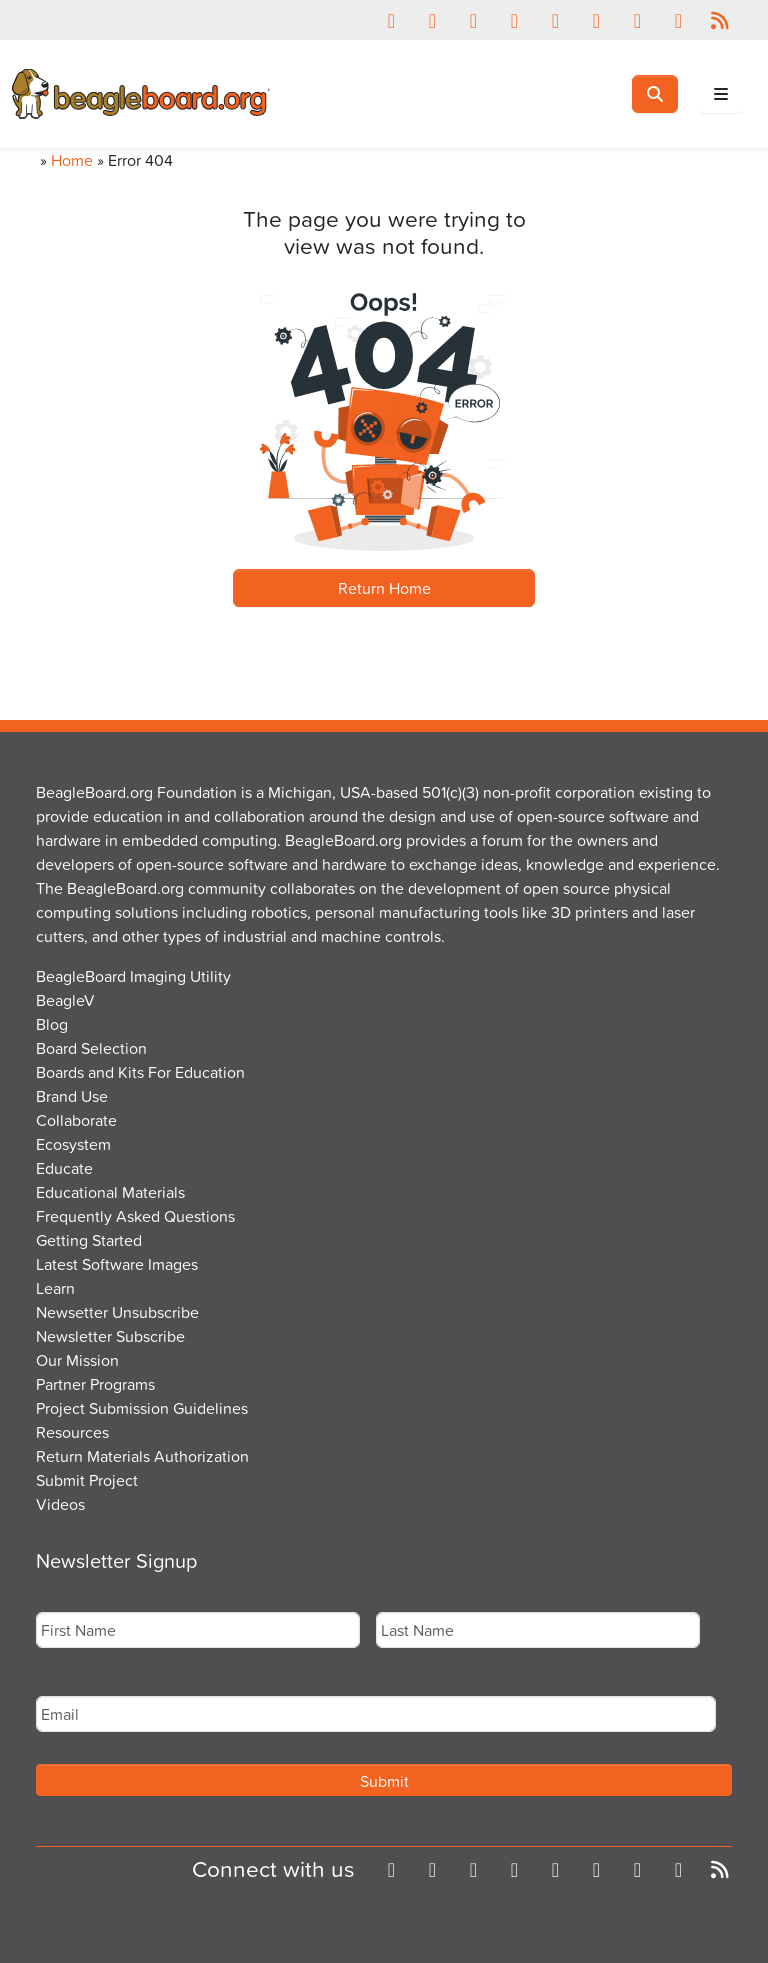  What do you see at coordinates (95, 1384) in the screenshot?
I see `Partner Programs` at bounding box center [95, 1384].